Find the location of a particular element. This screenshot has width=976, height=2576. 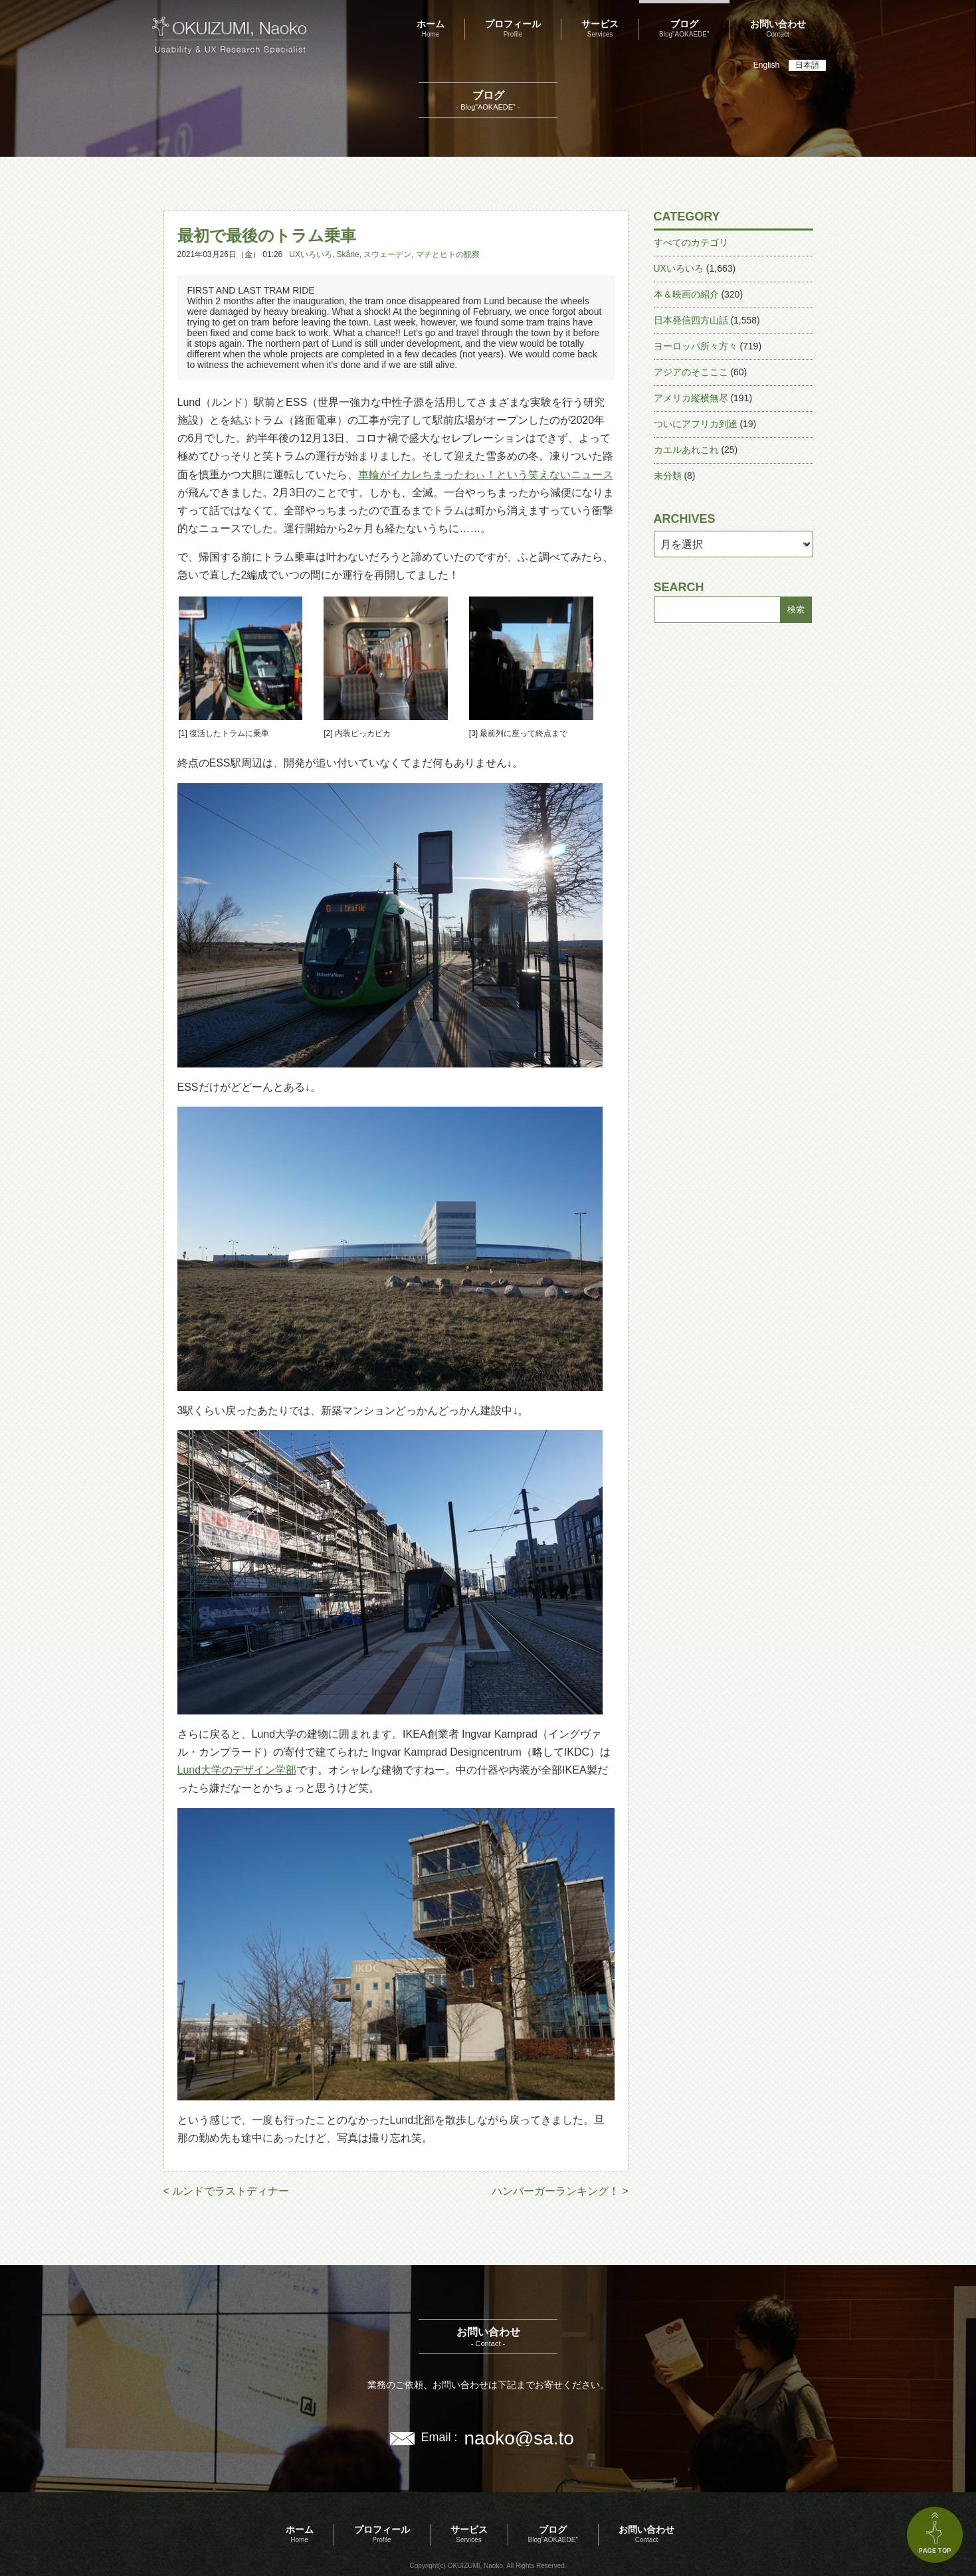

スウェーデン is located at coordinates (387, 254).